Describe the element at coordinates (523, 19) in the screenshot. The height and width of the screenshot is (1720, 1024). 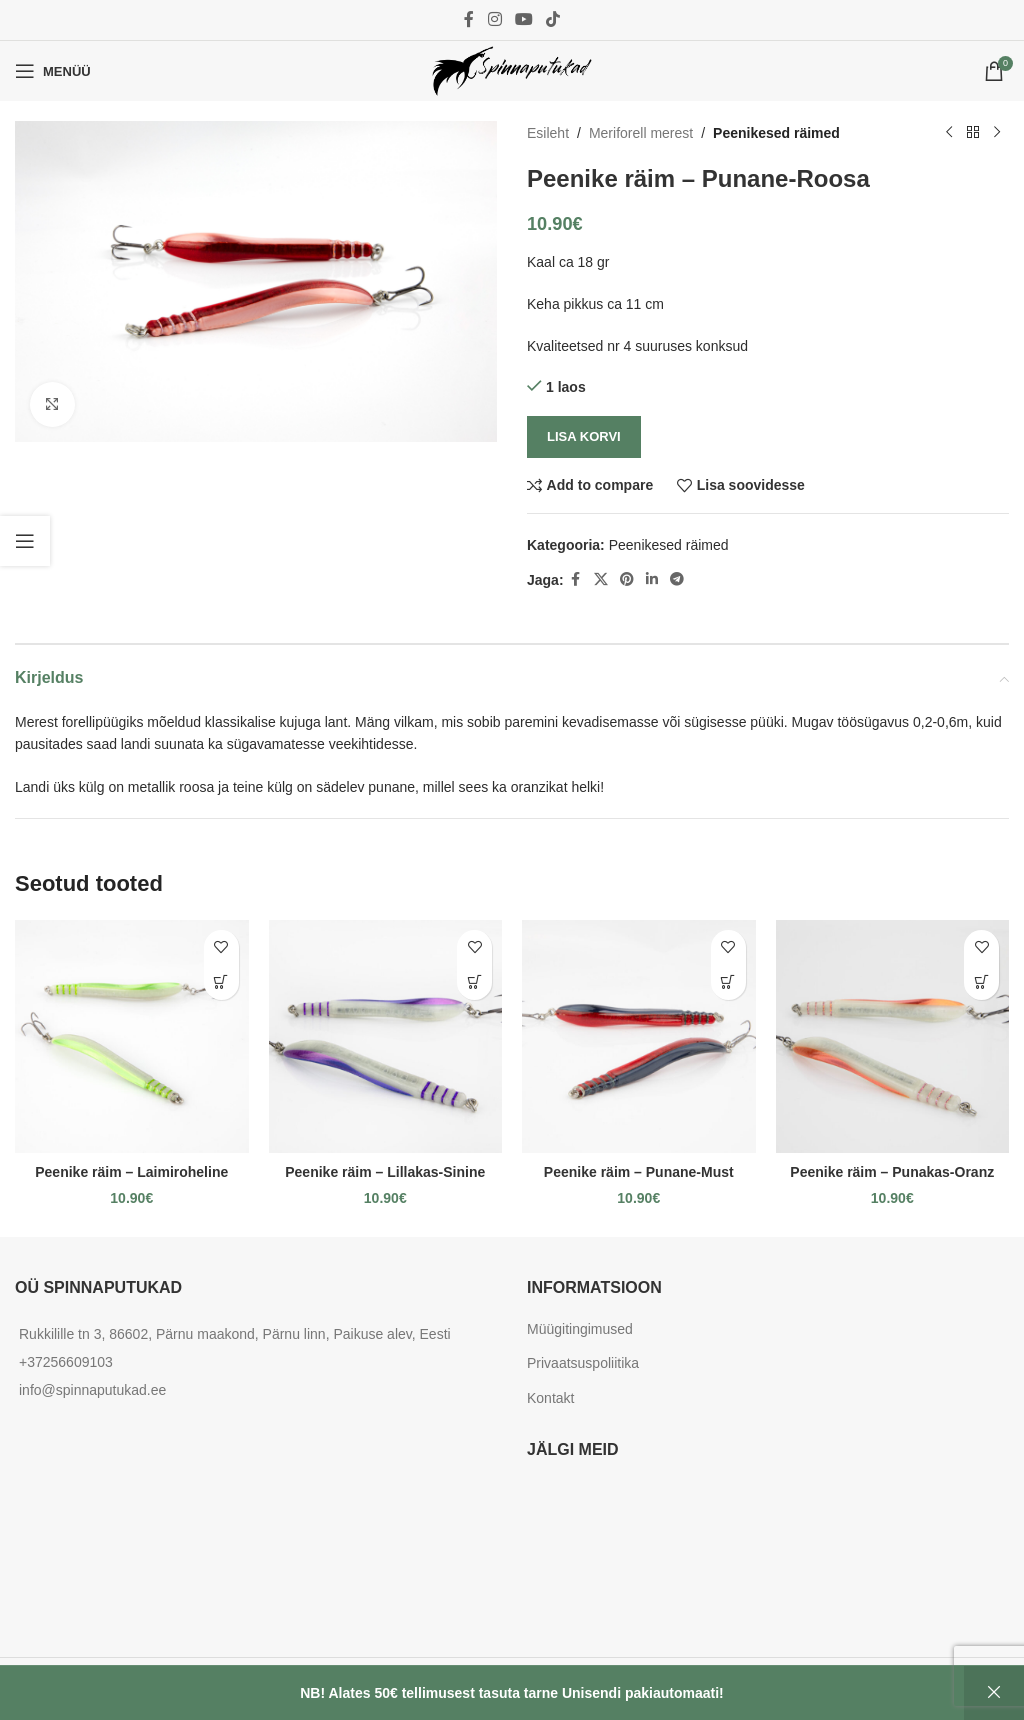
I see `[YouTube social link]` at that location.